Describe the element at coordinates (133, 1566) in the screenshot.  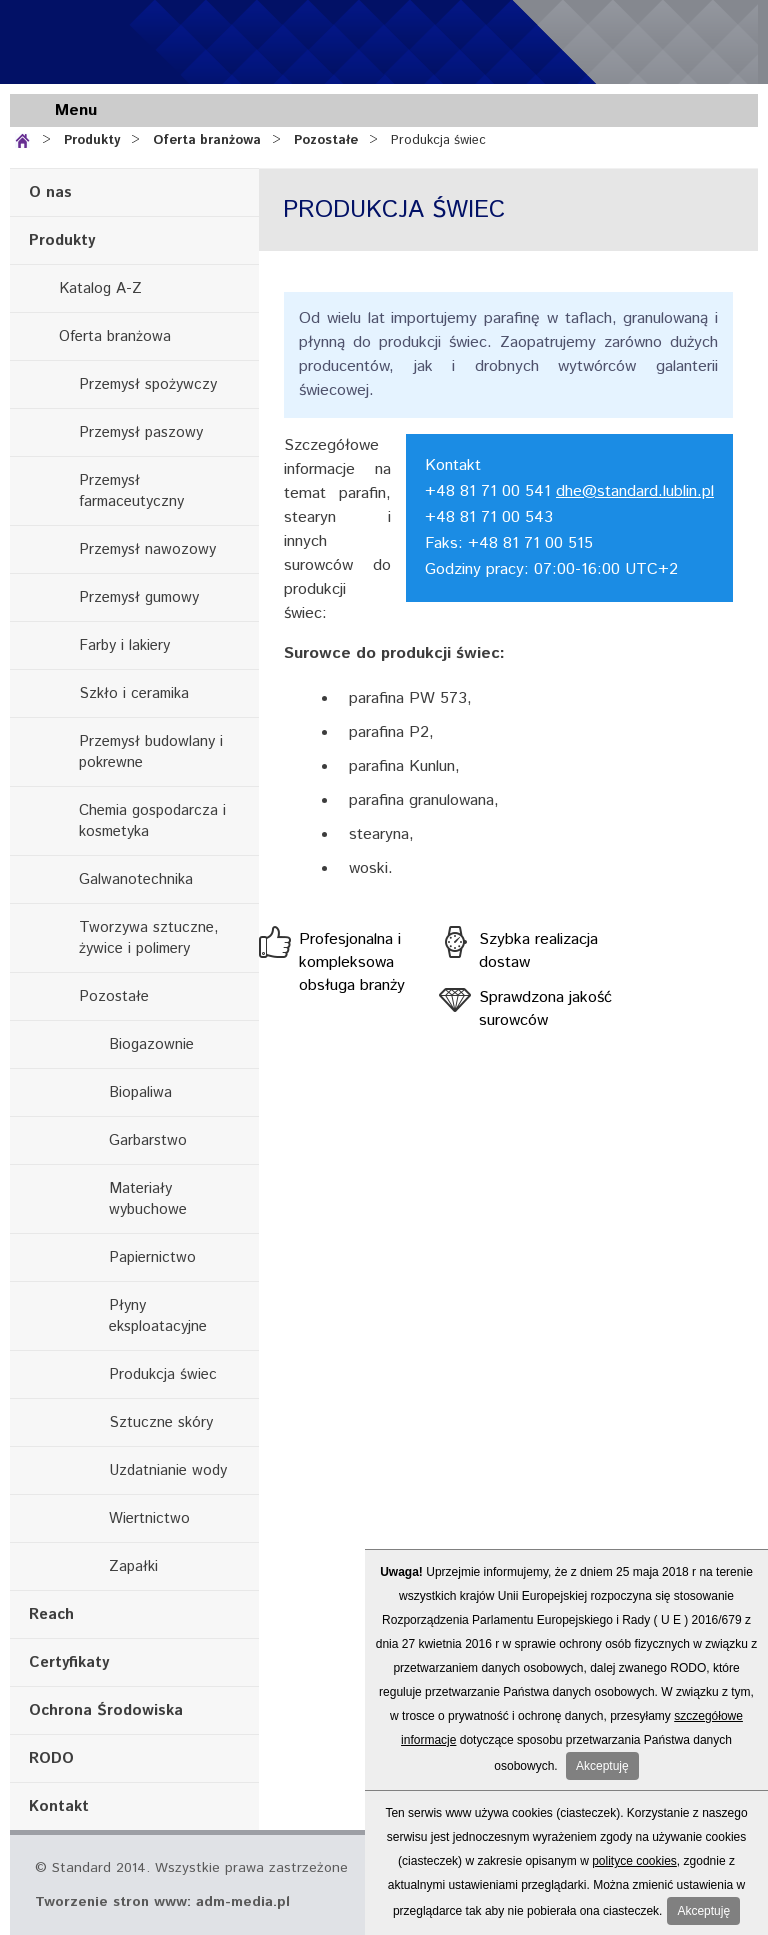
I see `Zapałki` at that location.